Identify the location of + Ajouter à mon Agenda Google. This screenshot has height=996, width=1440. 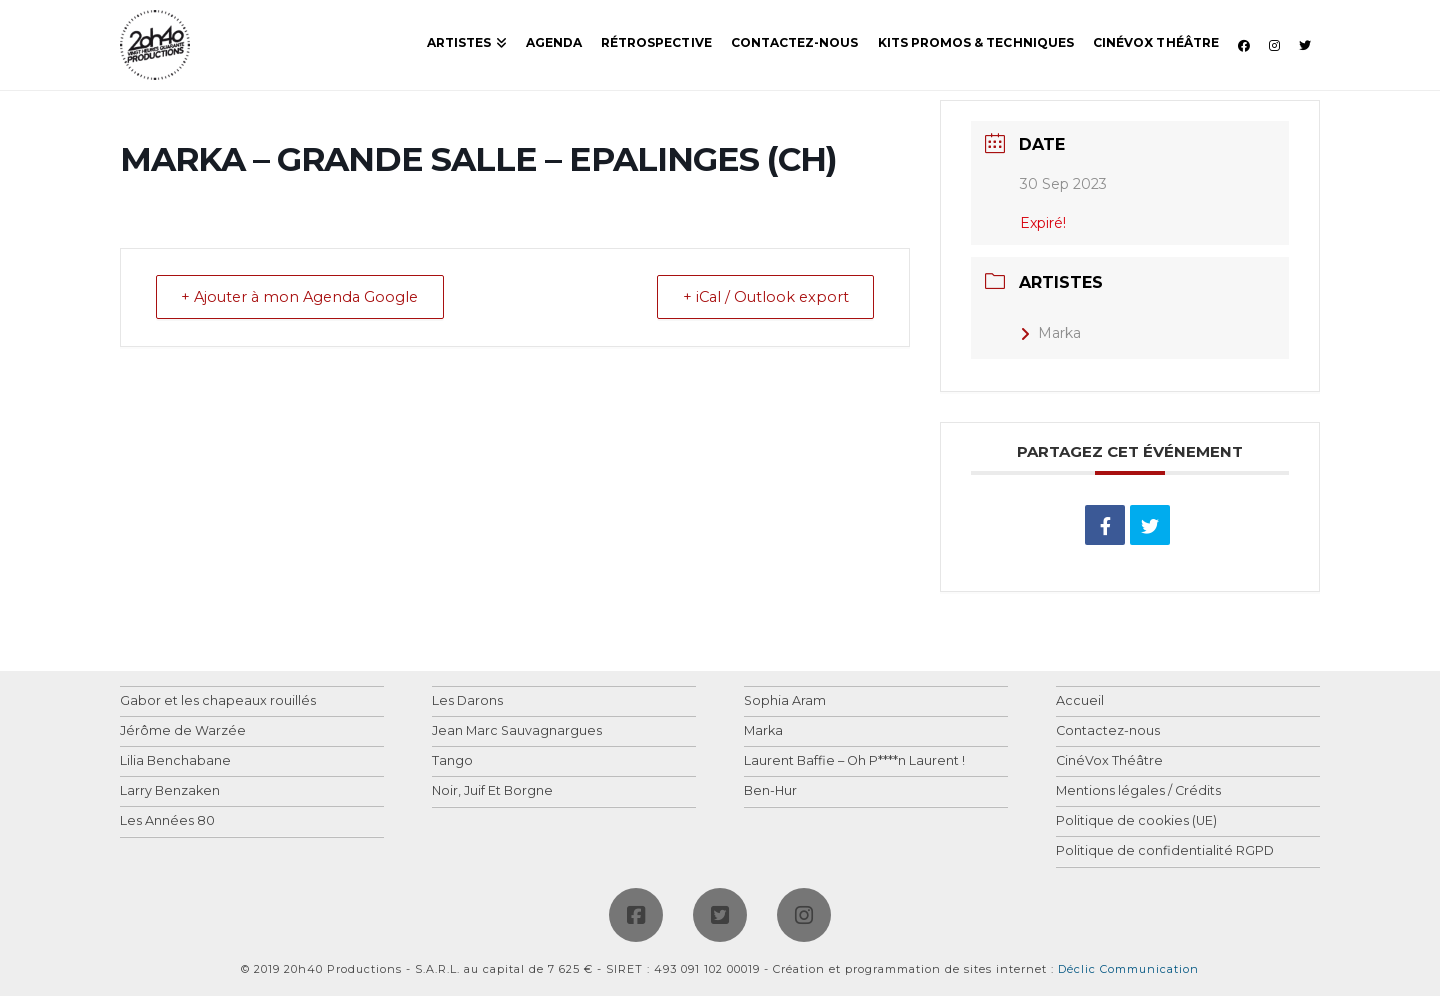
(307, 297).